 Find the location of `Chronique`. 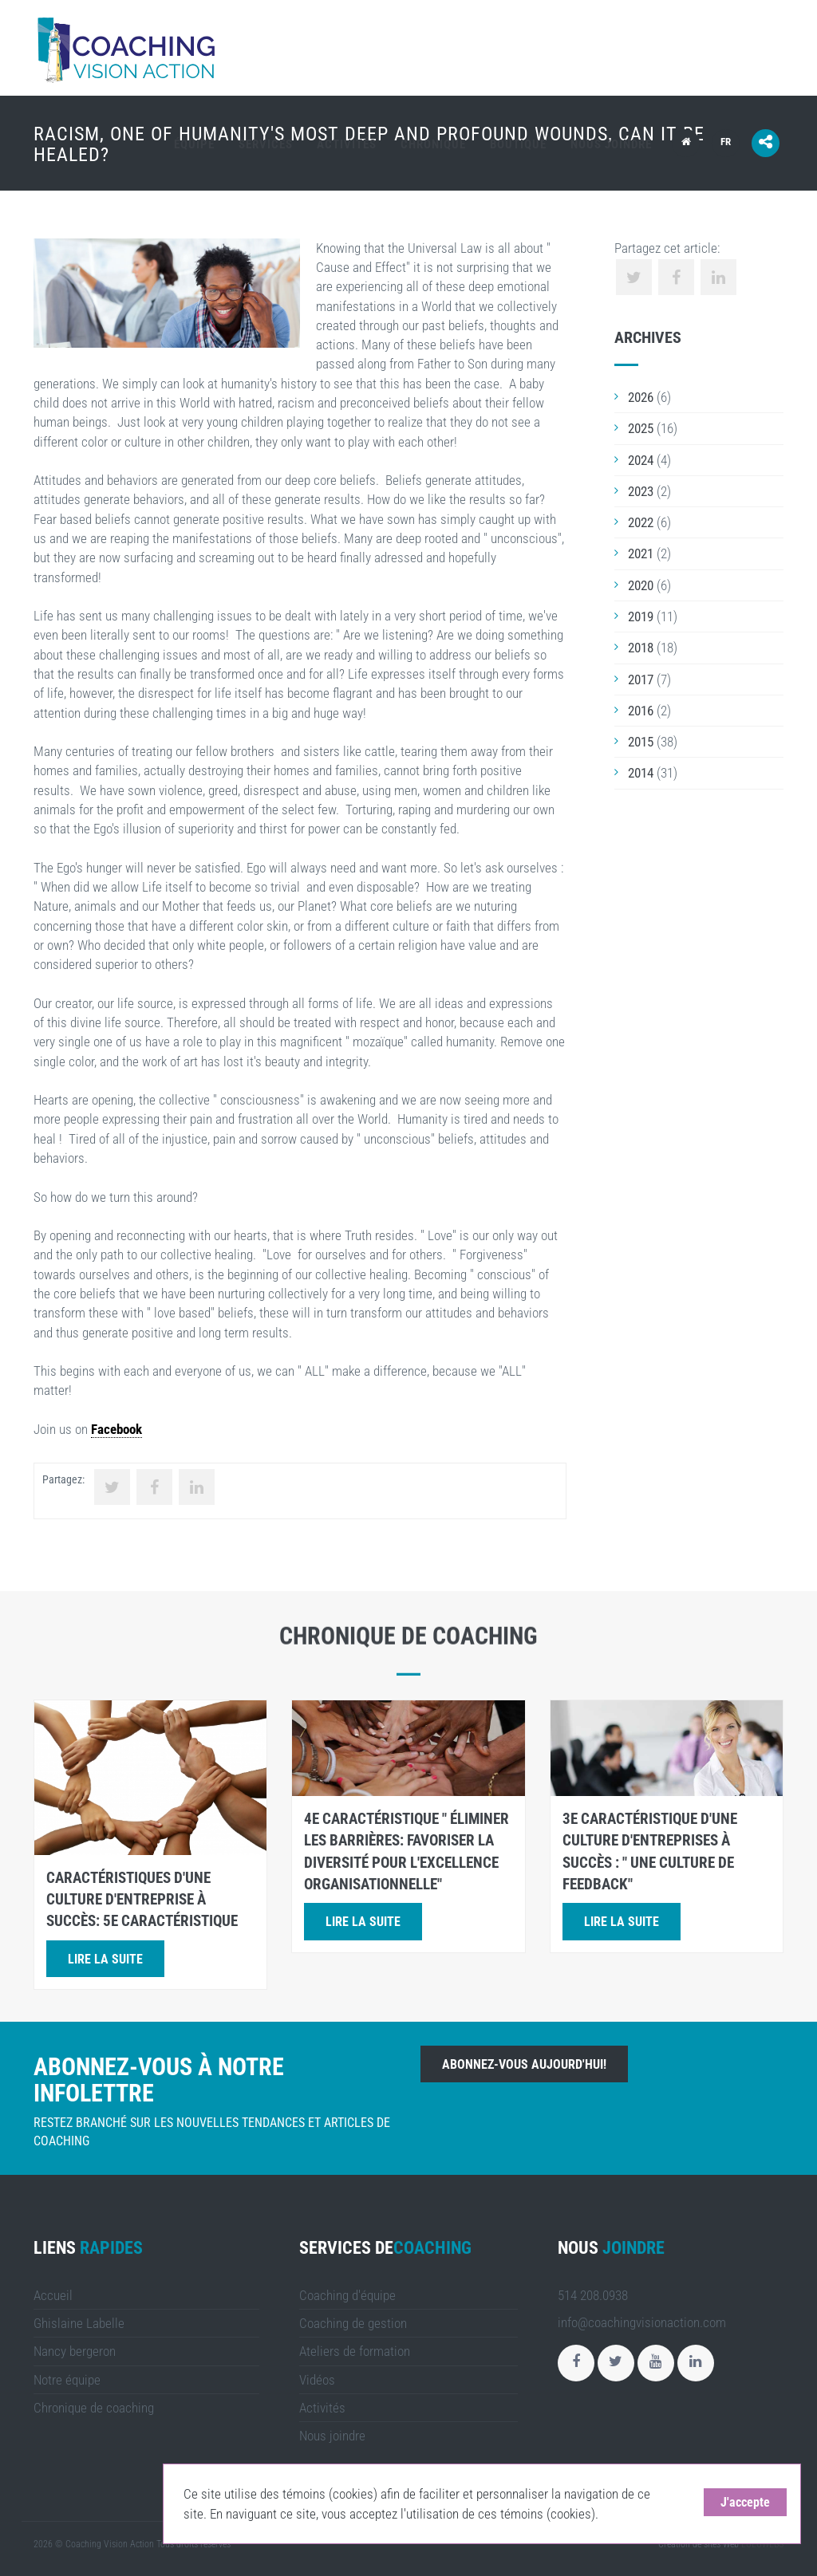

Chronique is located at coordinates (433, 144).